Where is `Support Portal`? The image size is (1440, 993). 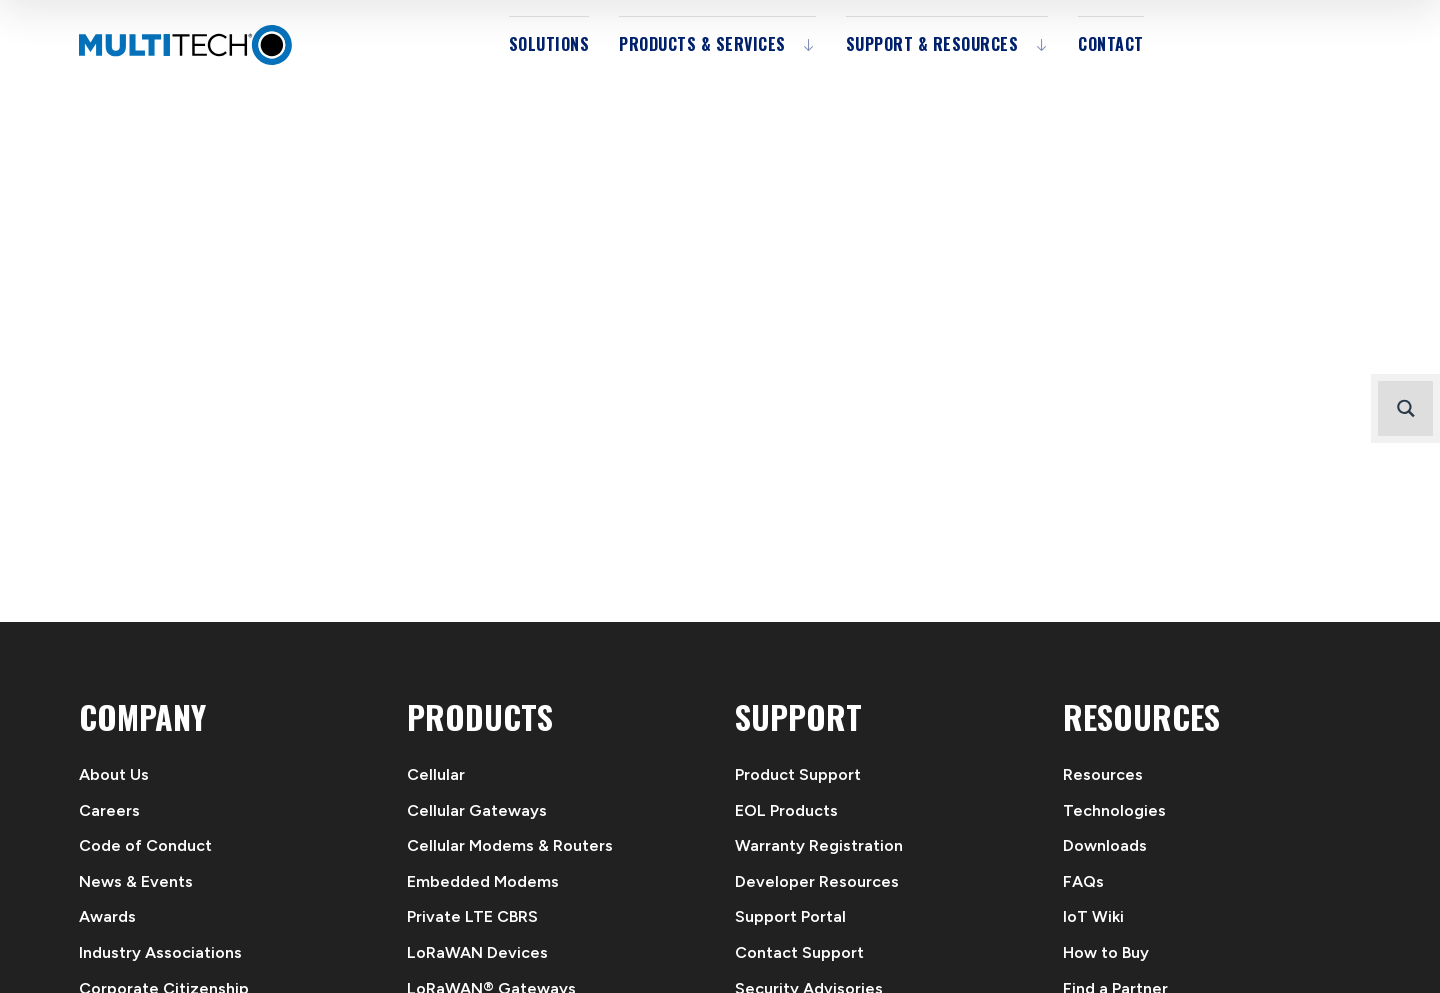 Support Portal is located at coordinates (790, 916).